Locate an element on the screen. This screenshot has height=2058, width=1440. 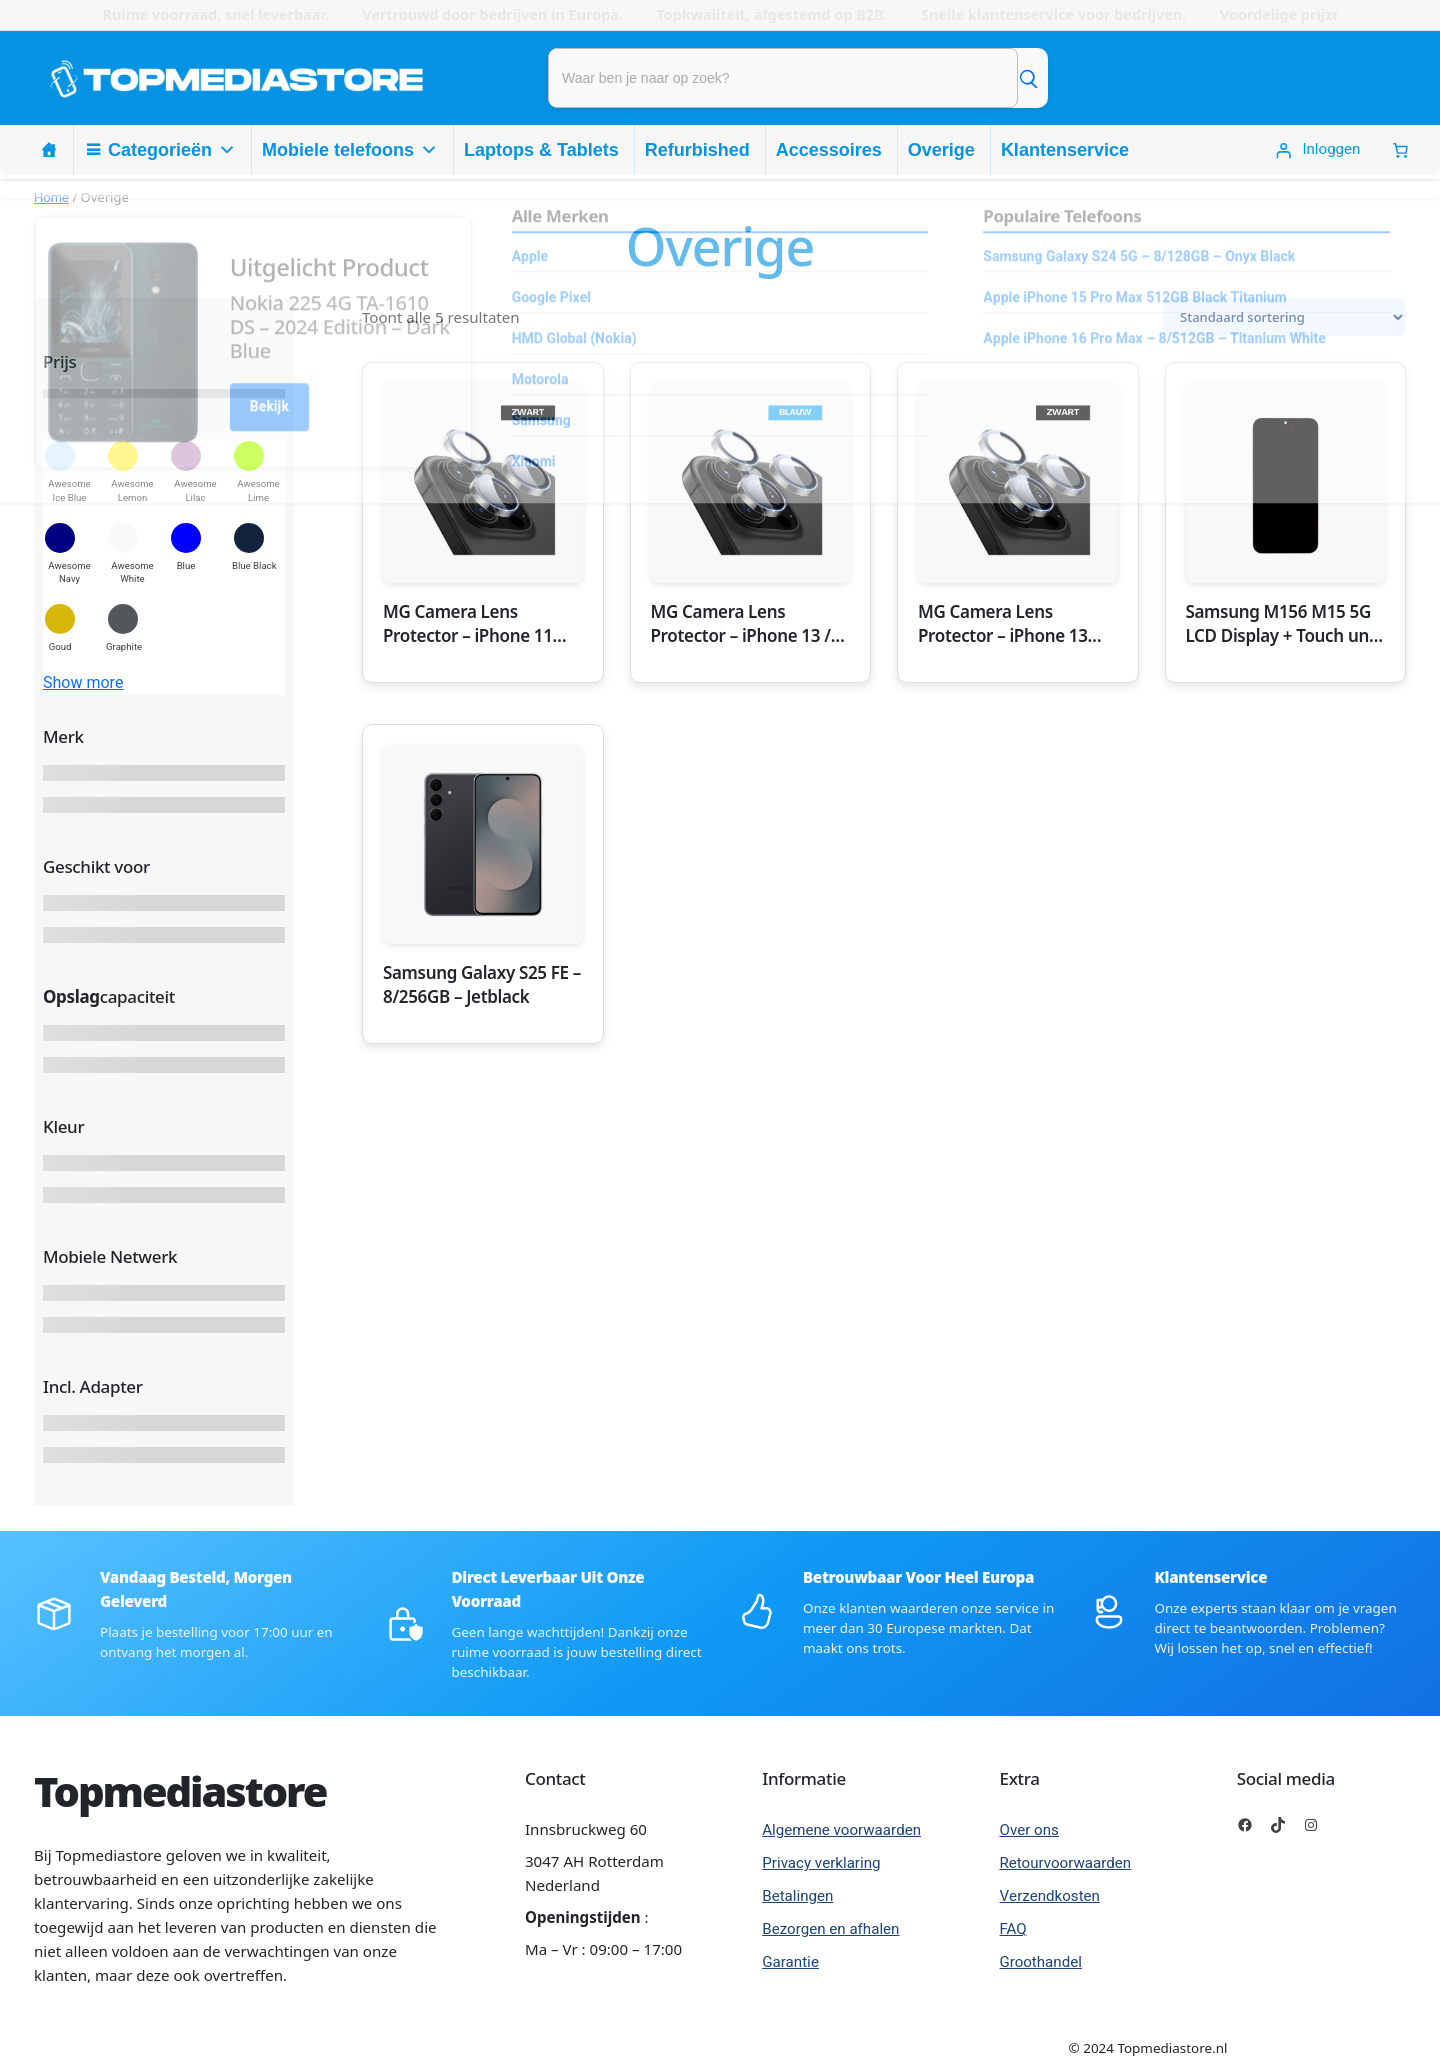
Klantenservice is located at coordinates (1065, 150).